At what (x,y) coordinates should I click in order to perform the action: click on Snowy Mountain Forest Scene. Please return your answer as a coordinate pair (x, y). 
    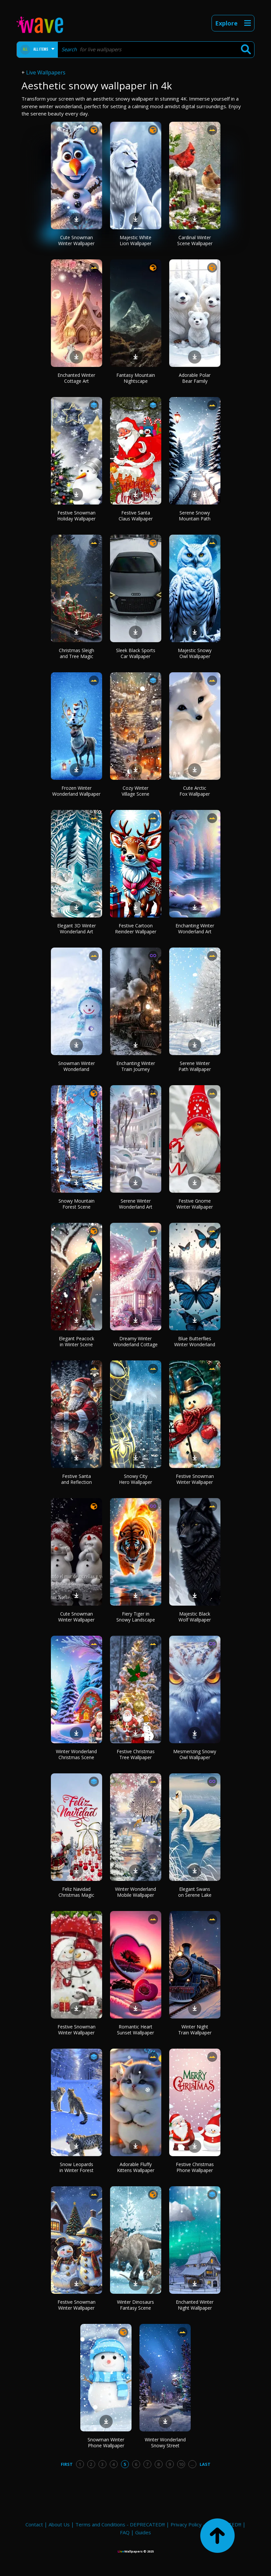
    Looking at the image, I should click on (76, 1204).